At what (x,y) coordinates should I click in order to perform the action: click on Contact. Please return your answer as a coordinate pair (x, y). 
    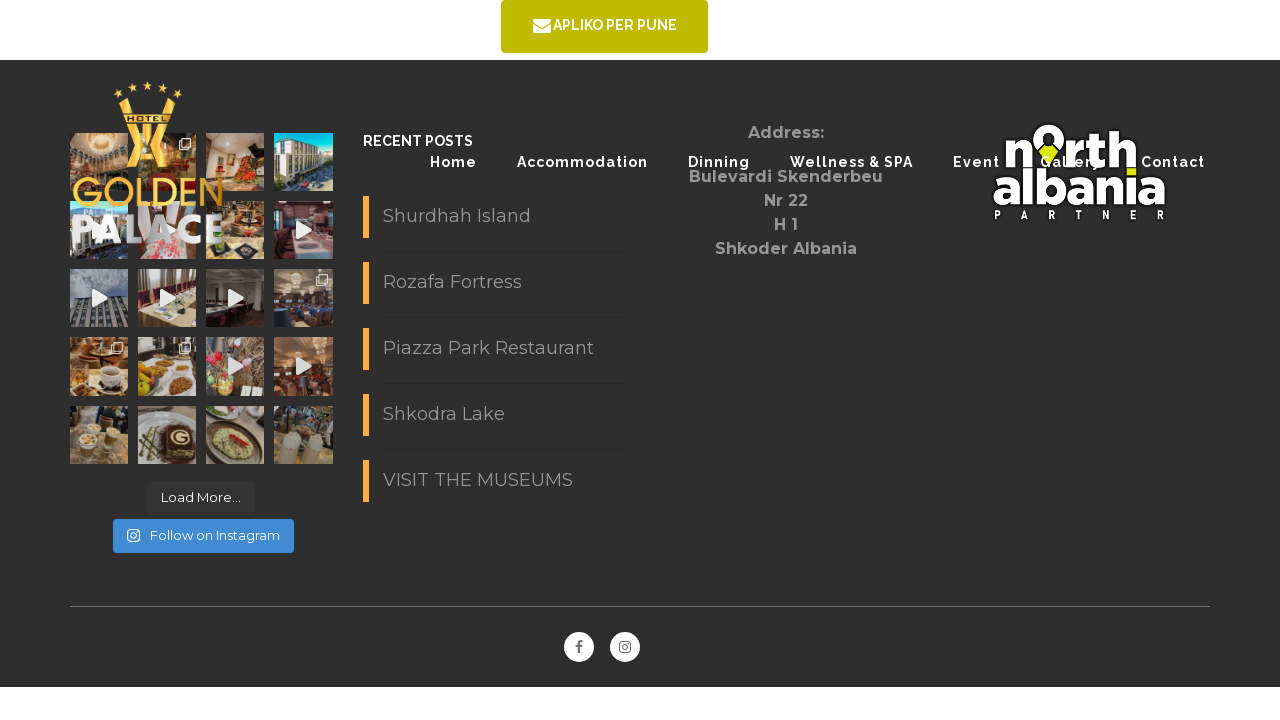
    Looking at the image, I should click on (1173, 162).